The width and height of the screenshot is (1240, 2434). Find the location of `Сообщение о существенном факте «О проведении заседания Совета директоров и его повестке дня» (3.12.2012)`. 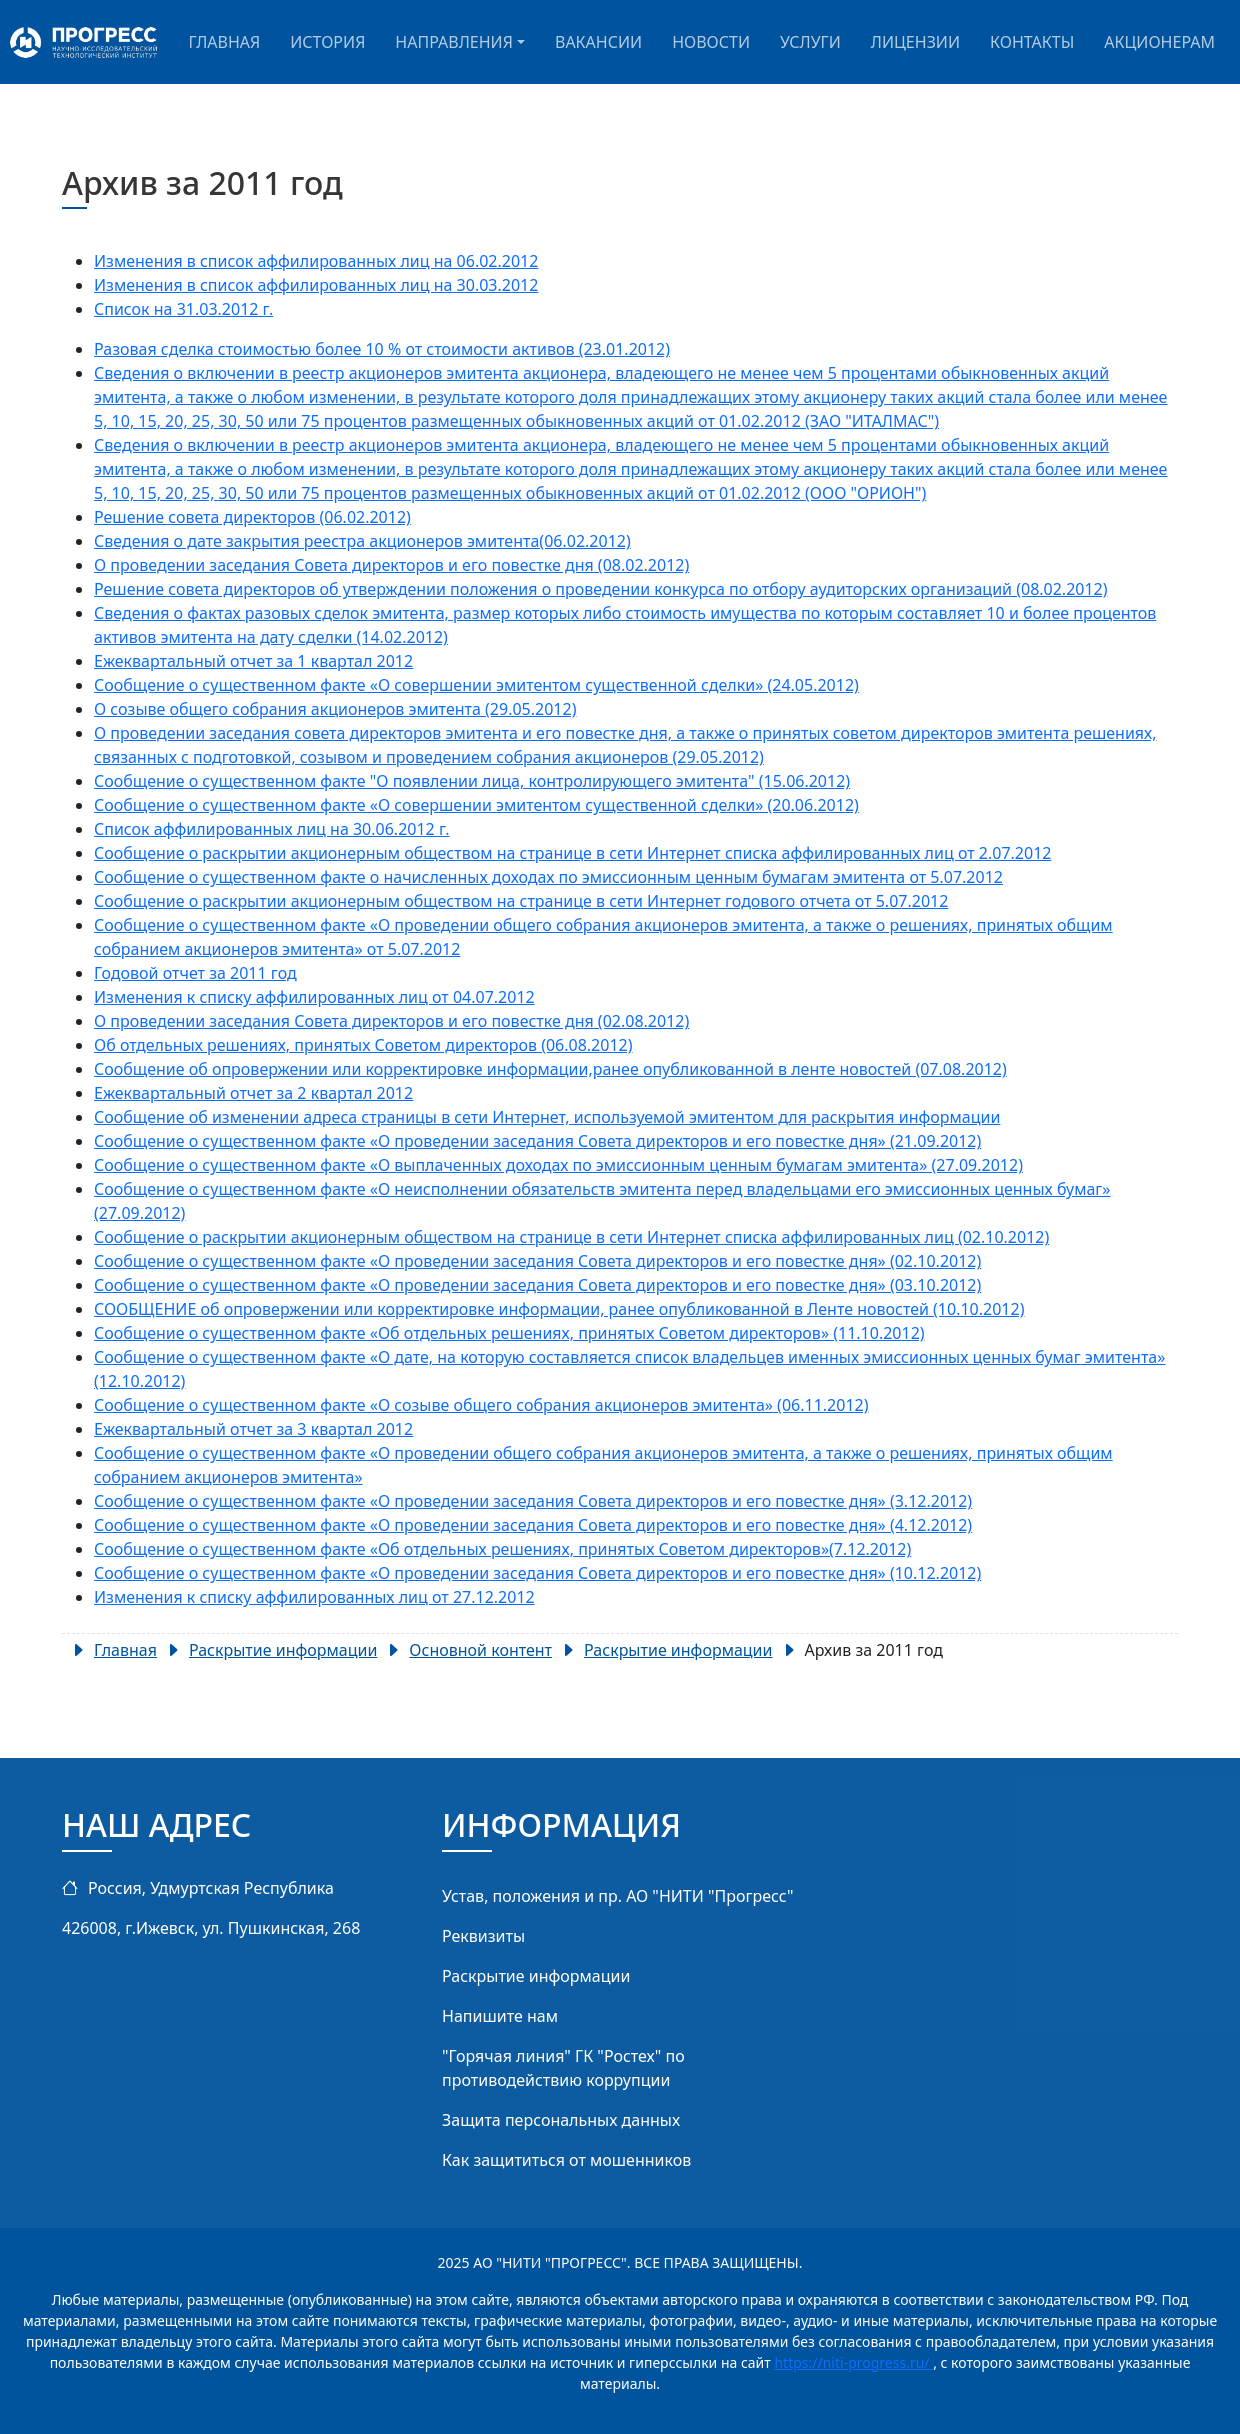

Сообщение о существенном факте «О проведении заседания Совета директоров и его повестке дня» (3.12.2012) is located at coordinates (533, 1501).